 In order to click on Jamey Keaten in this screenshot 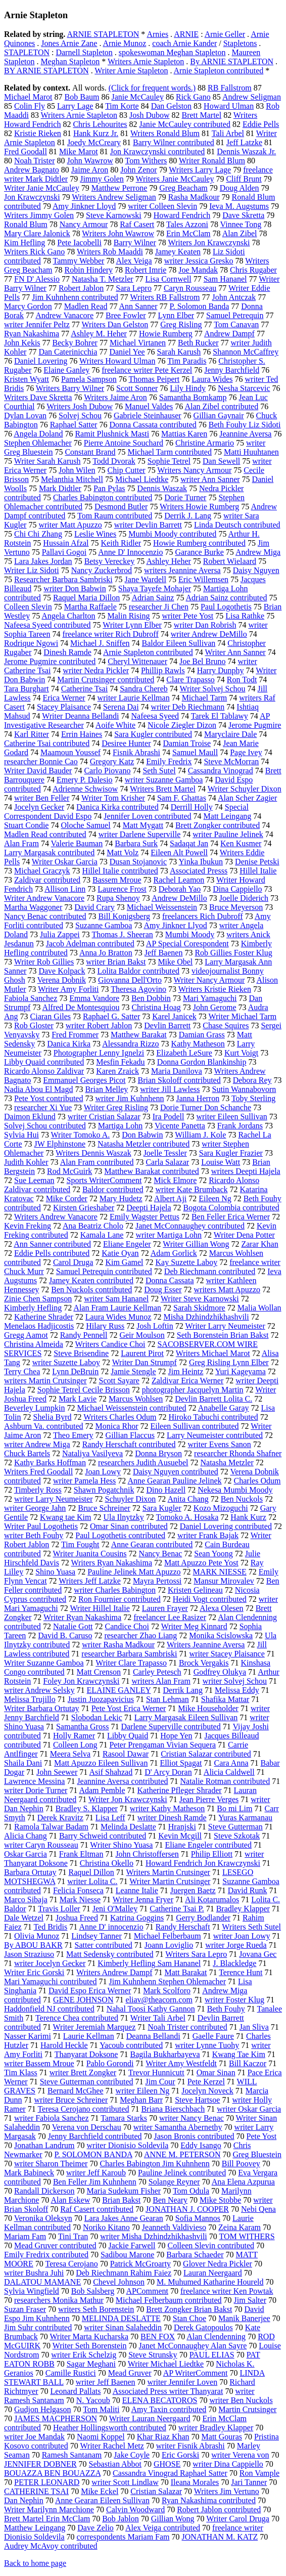, I will do `click(178, 251)`.